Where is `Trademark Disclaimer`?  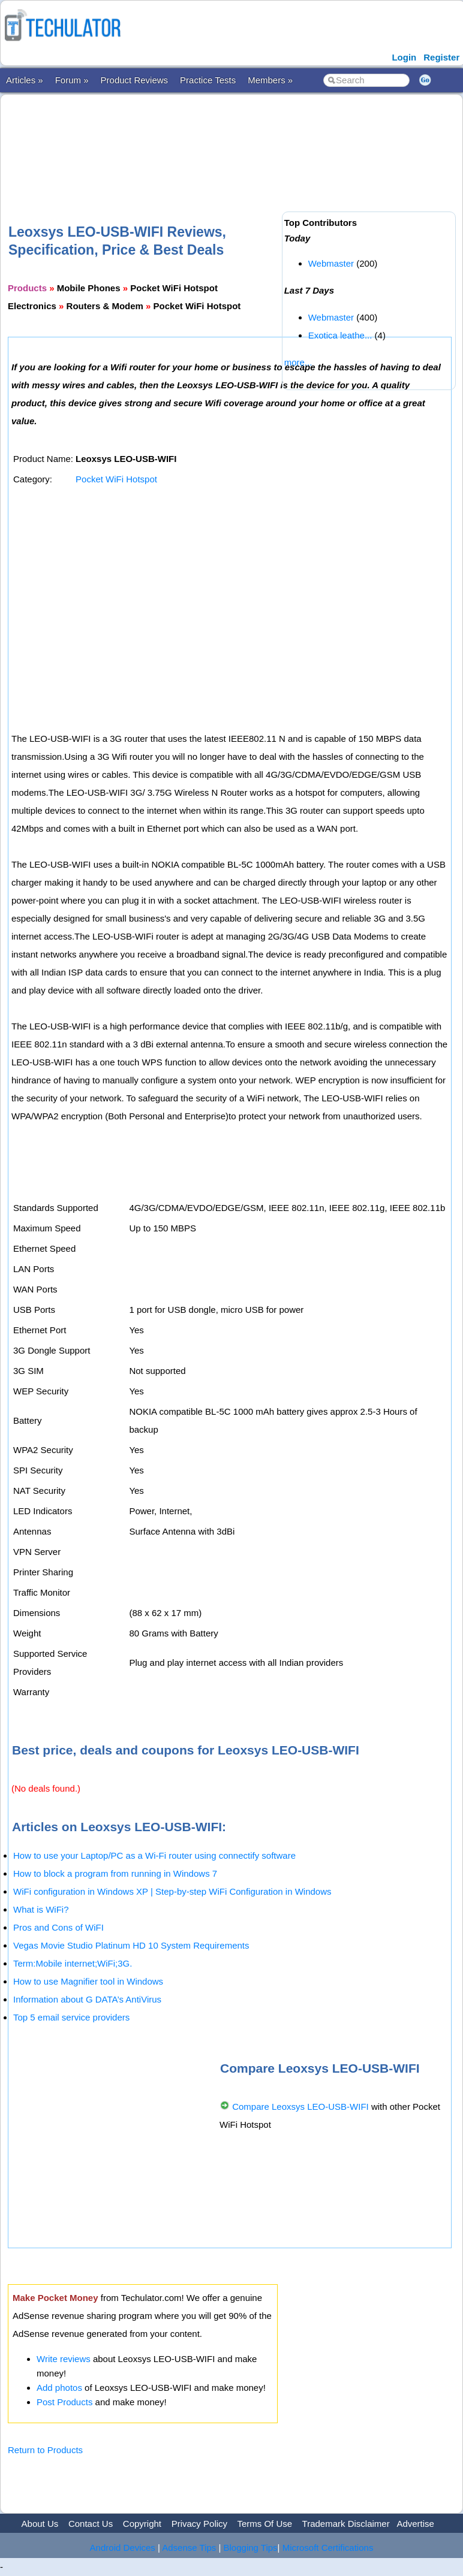 Trademark Disclaimer is located at coordinates (346, 2523).